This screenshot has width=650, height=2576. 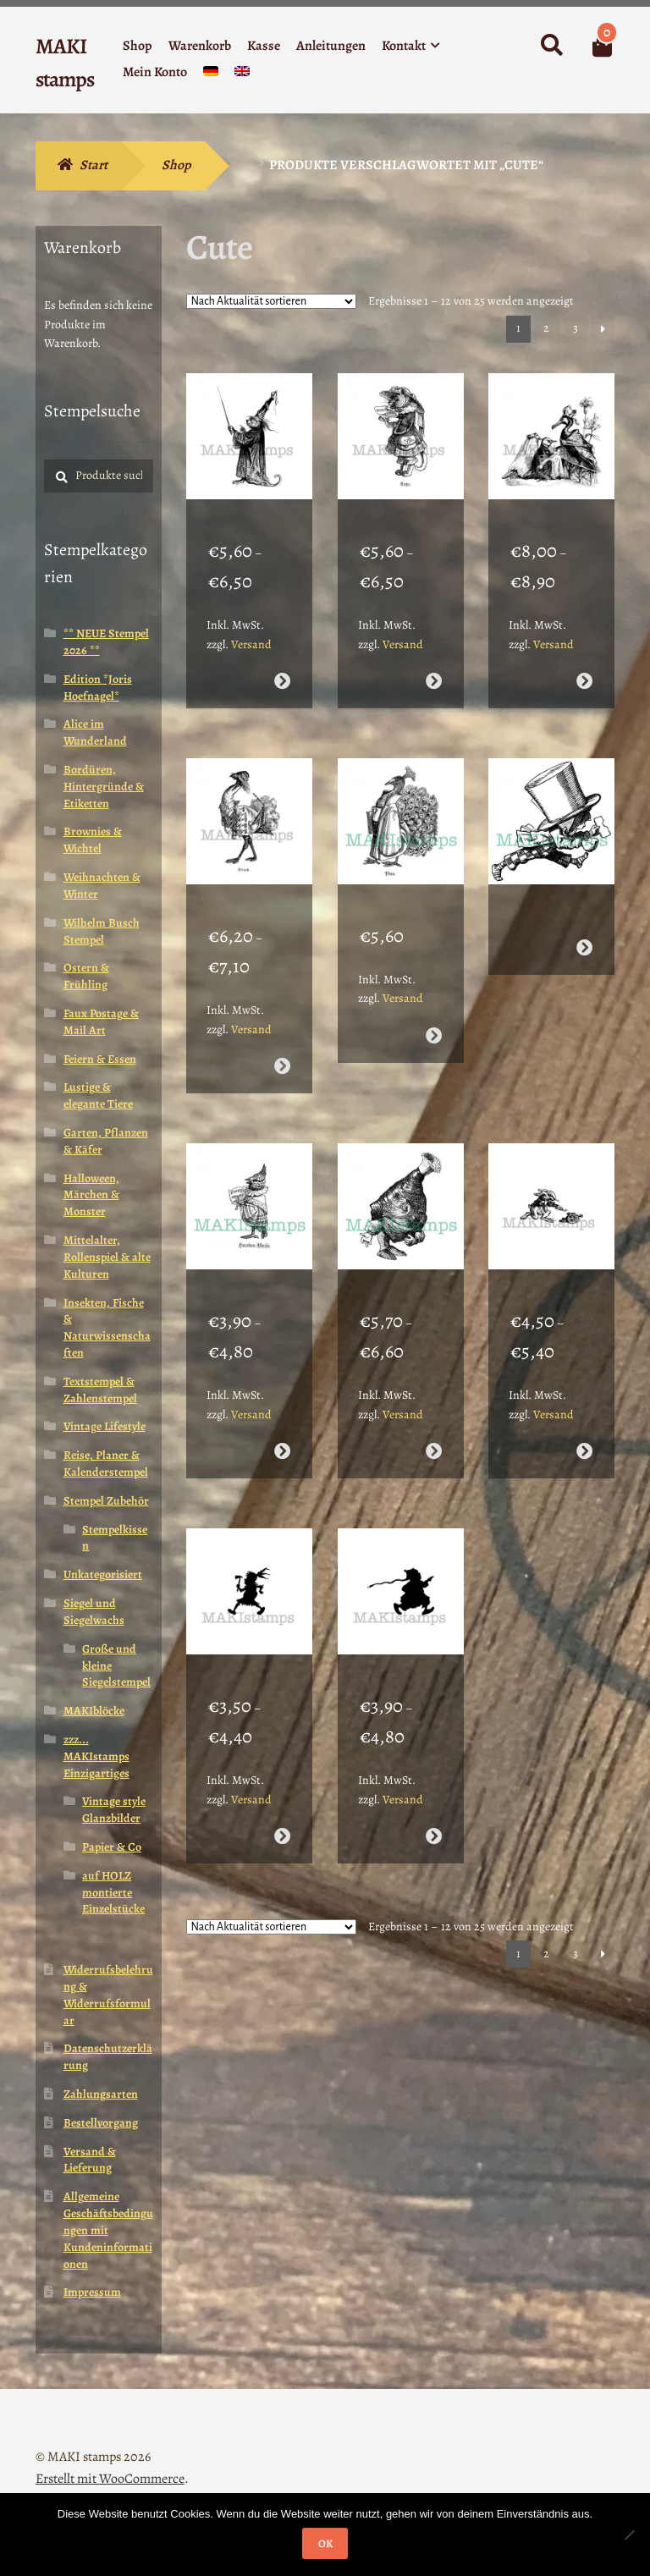 I want to click on Ausführung wählen [Wähle Optionen für „Stempel Pfau mit Buch (160714)“], so click(x=433, y=1002).